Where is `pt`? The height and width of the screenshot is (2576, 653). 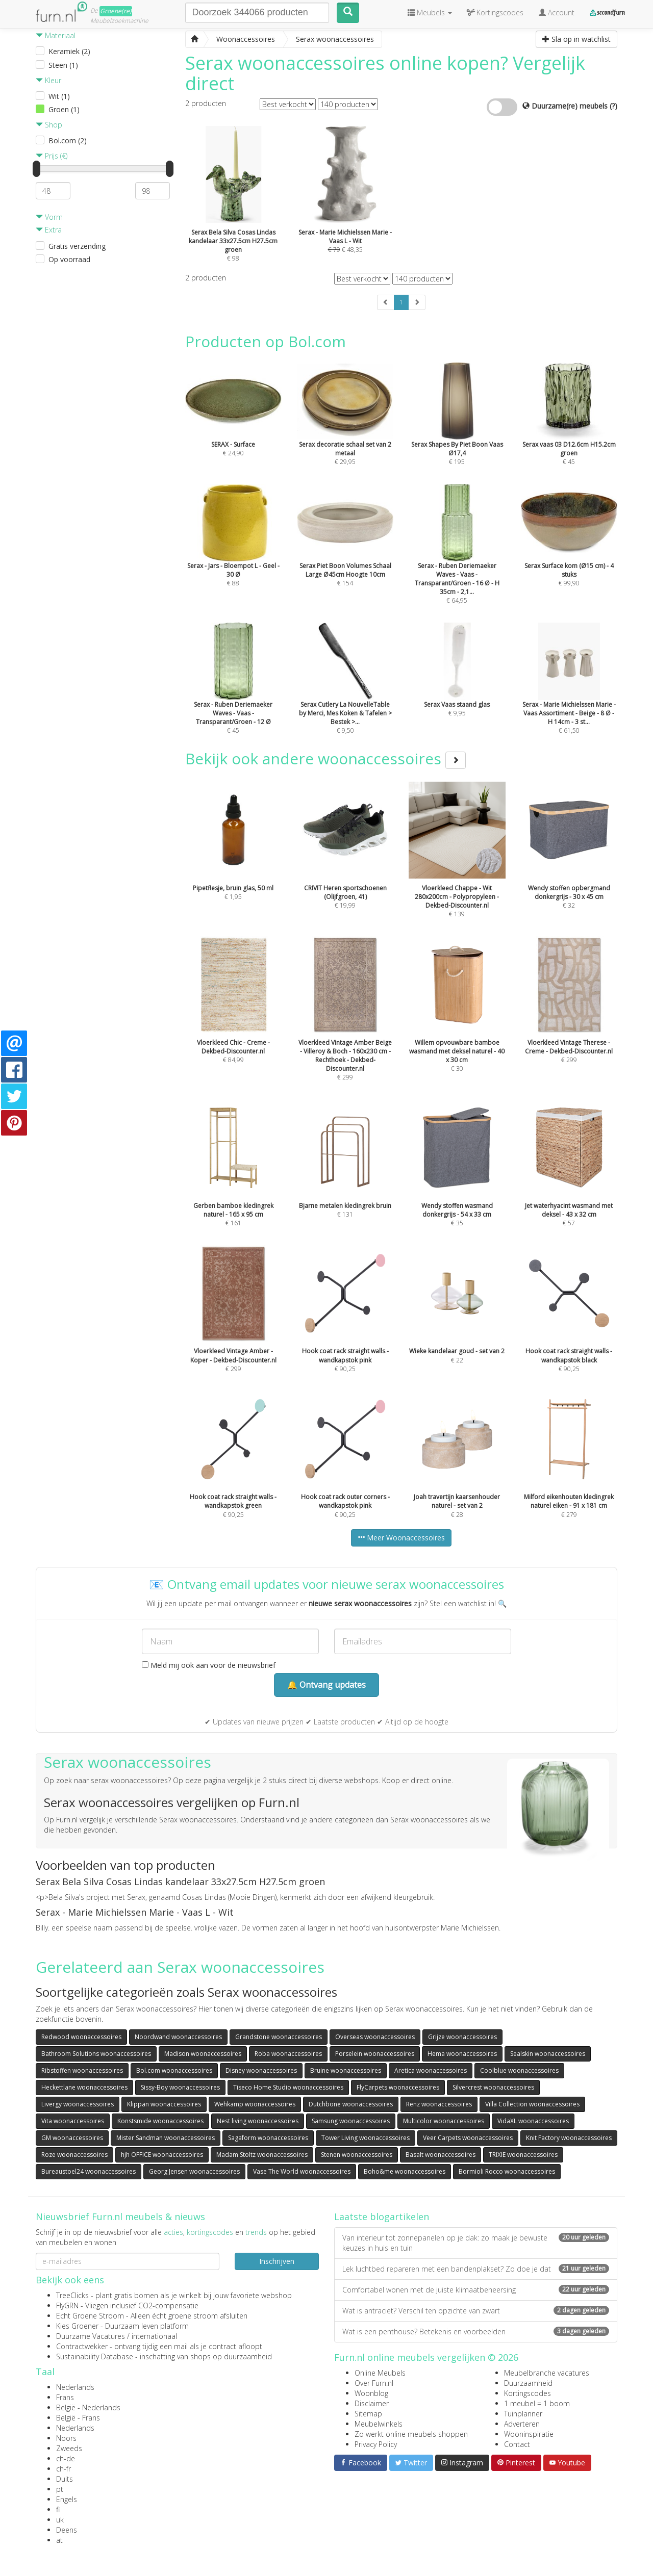
pt is located at coordinates (59, 2489).